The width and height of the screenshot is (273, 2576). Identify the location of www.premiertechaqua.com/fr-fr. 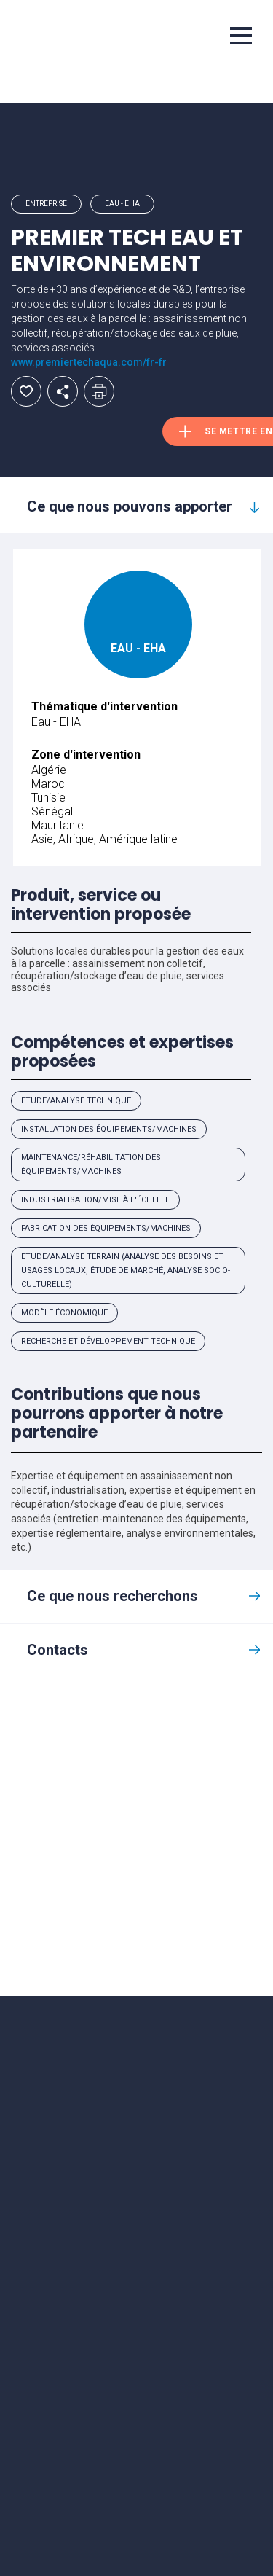
(89, 362).